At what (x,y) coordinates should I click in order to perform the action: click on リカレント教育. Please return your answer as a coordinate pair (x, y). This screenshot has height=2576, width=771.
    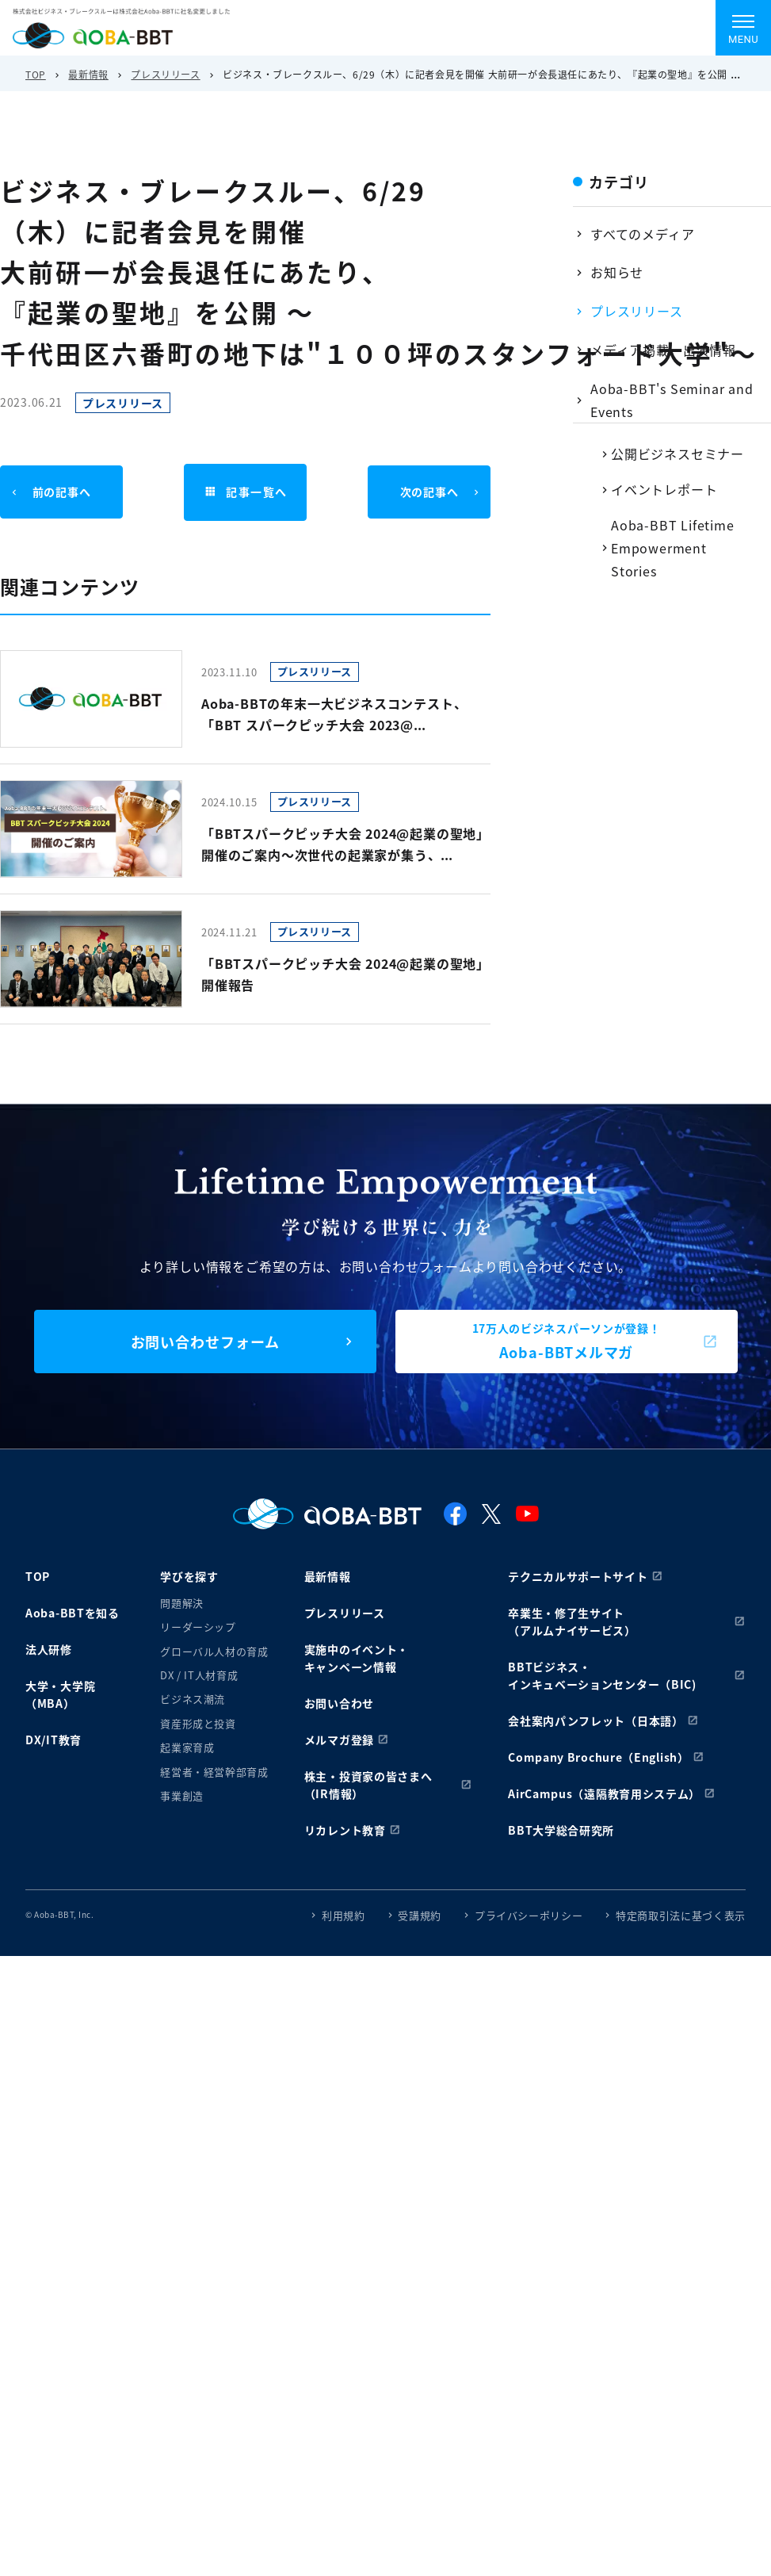
    Looking at the image, I should click on (345, 1830).